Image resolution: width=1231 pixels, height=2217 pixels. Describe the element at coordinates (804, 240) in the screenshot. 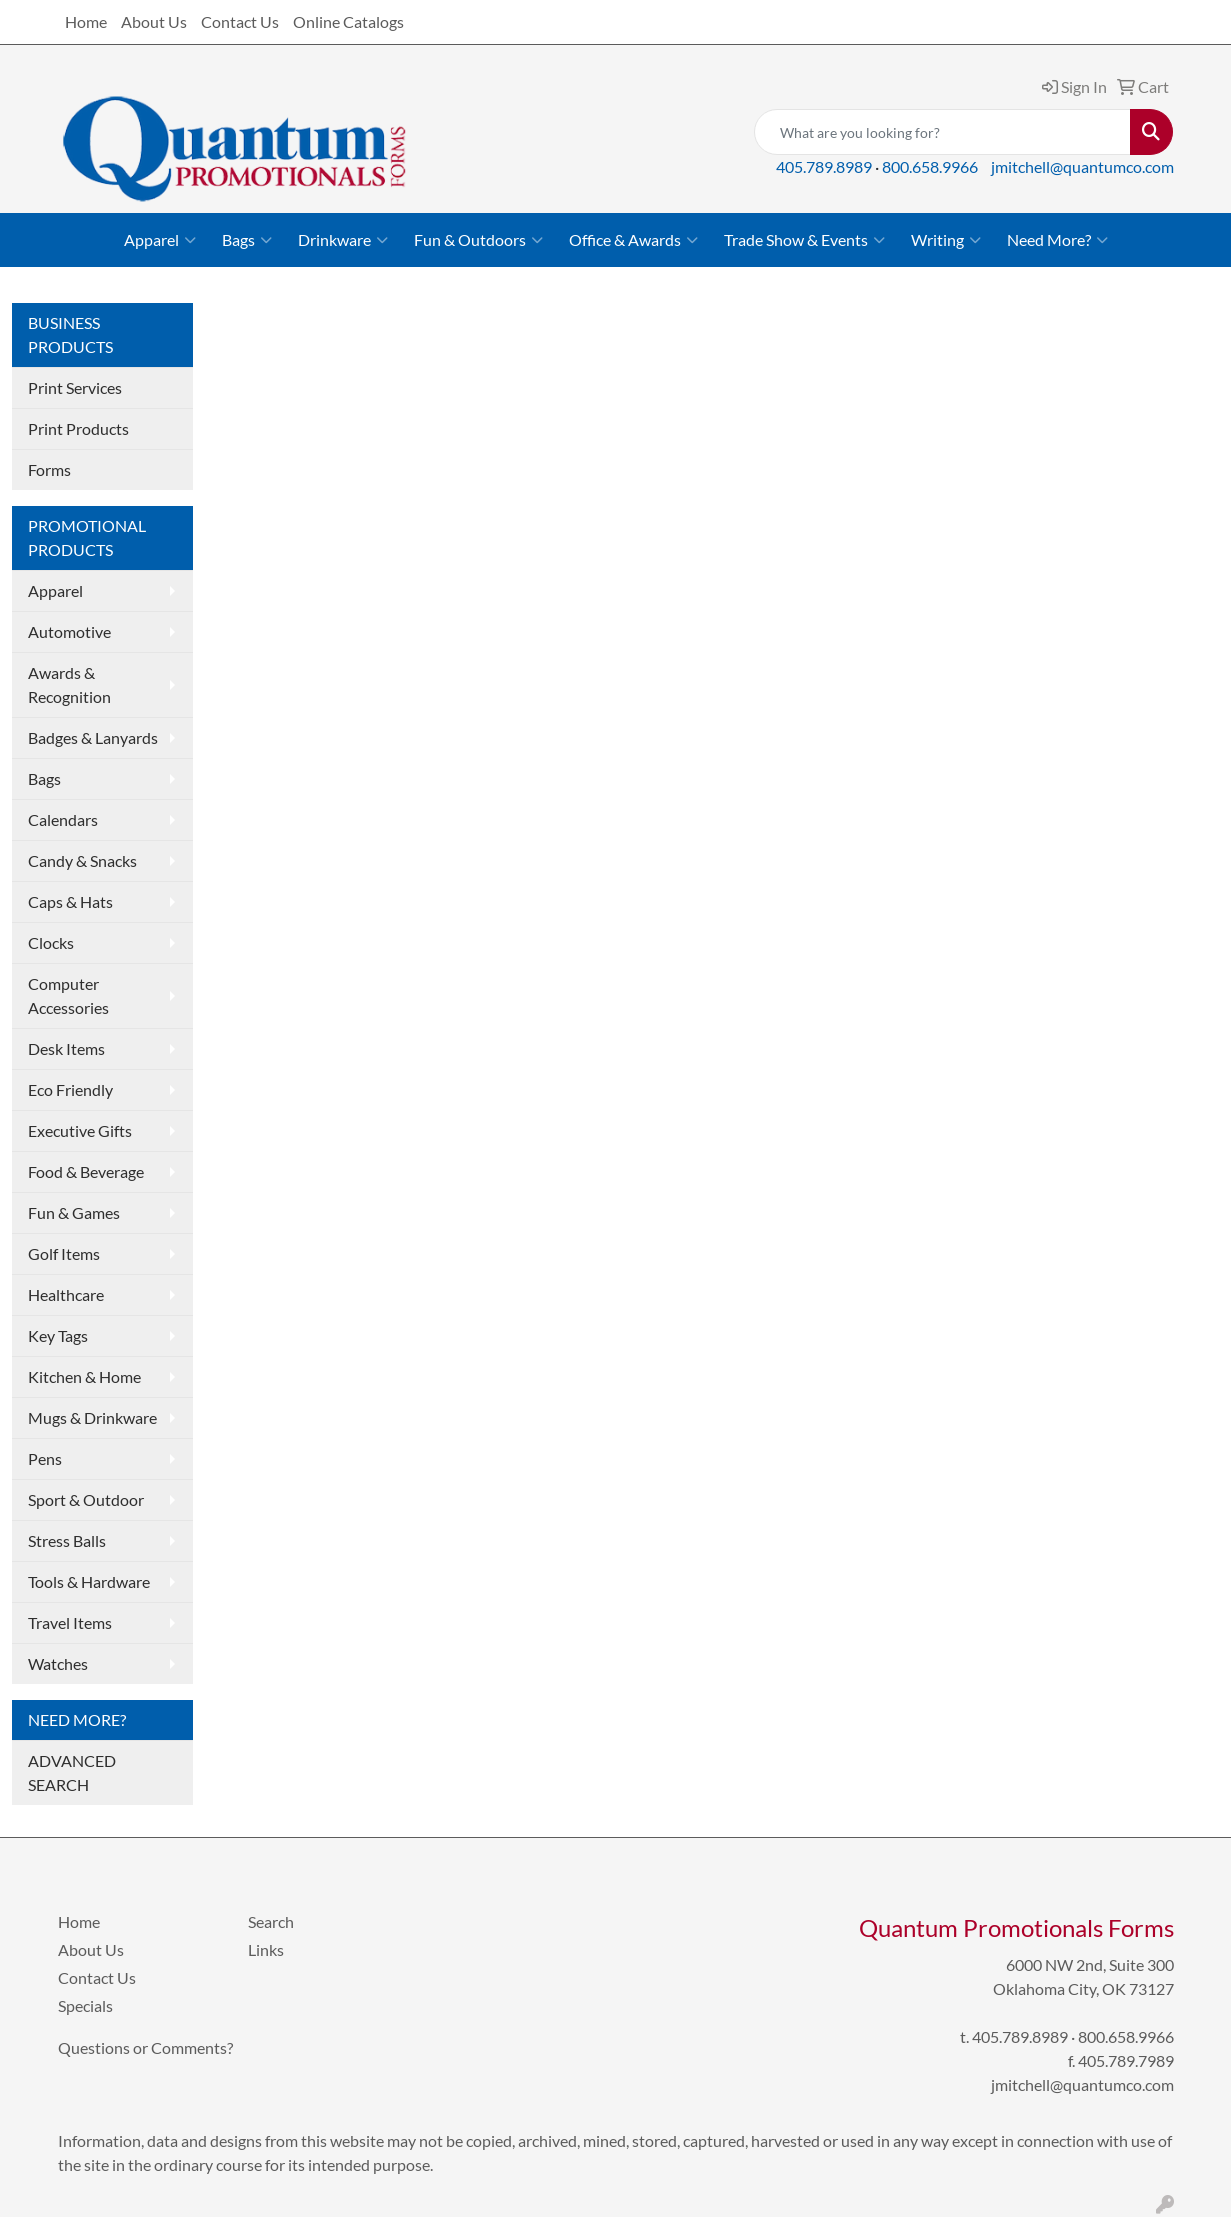

I see `Trade Show & Events` at that location.